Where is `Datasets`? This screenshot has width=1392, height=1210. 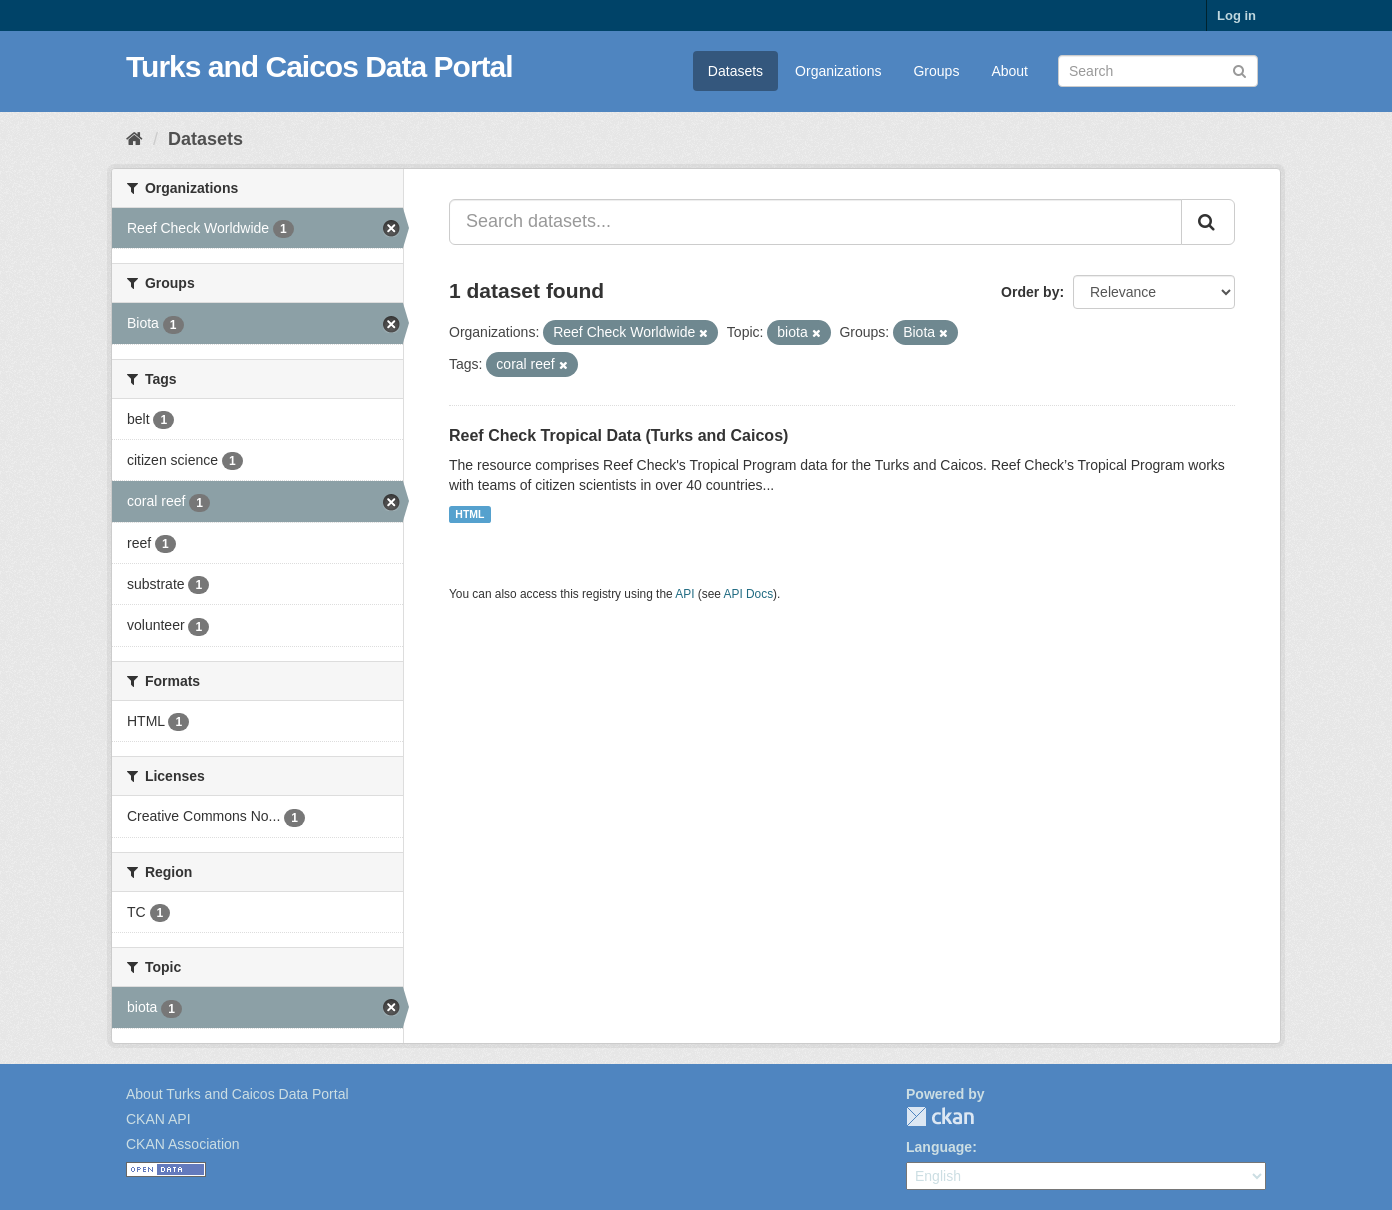
Datasets is located at coordinates (735, 71).